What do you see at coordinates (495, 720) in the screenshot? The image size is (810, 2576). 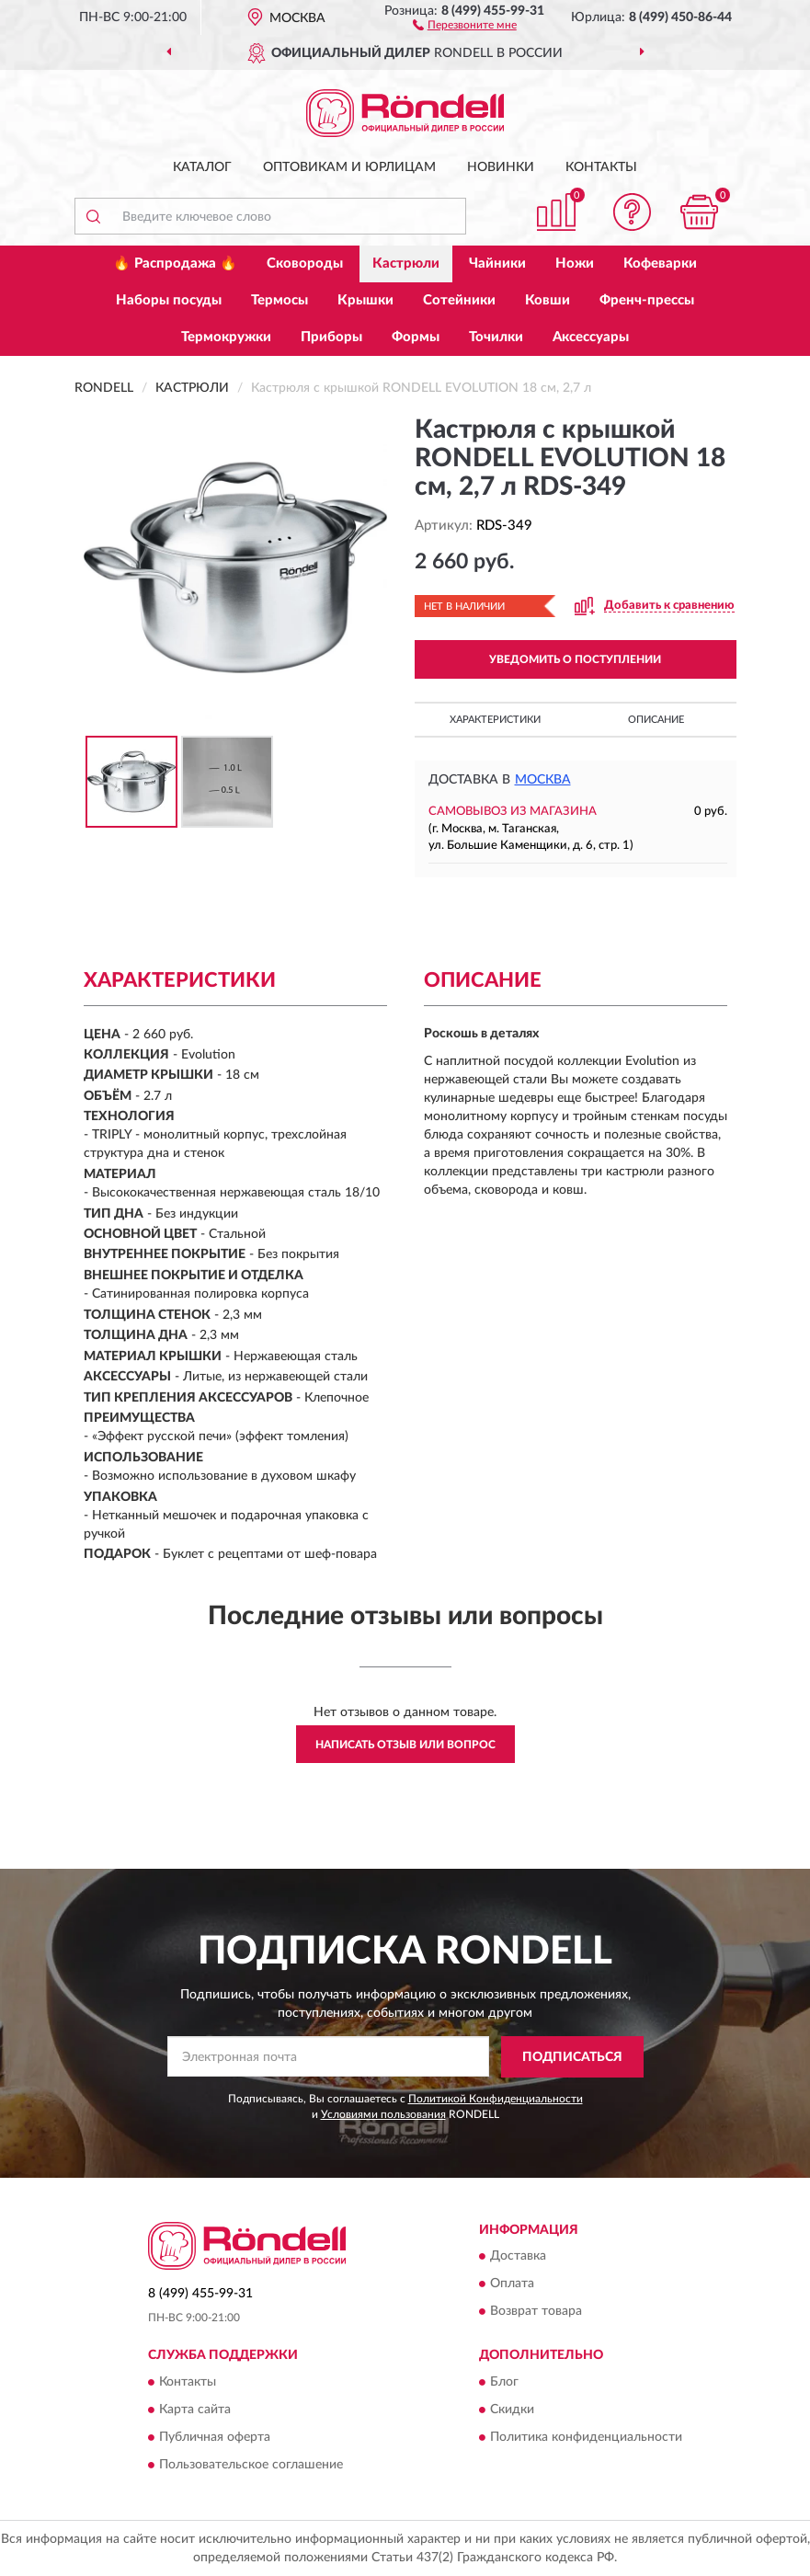 I see `Характеристики [button]` at bounding box center [495, 720].